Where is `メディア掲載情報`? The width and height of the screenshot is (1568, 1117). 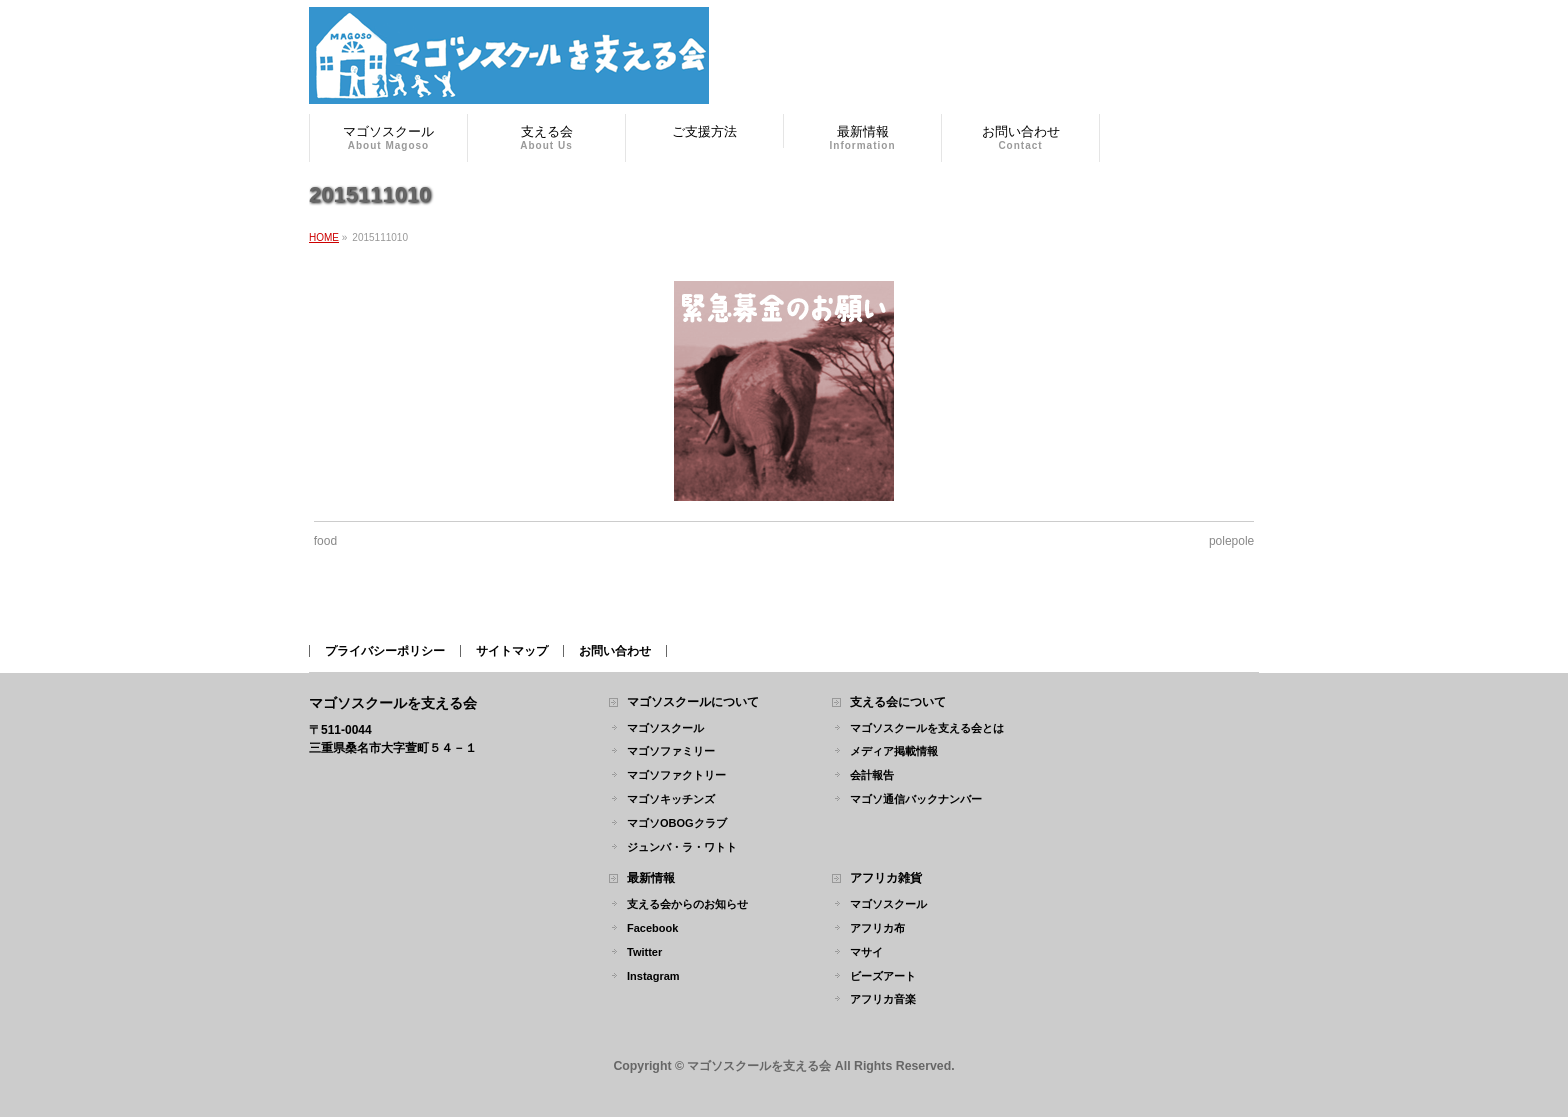 メディア掲載情報 is located at coordinates (894, 751).